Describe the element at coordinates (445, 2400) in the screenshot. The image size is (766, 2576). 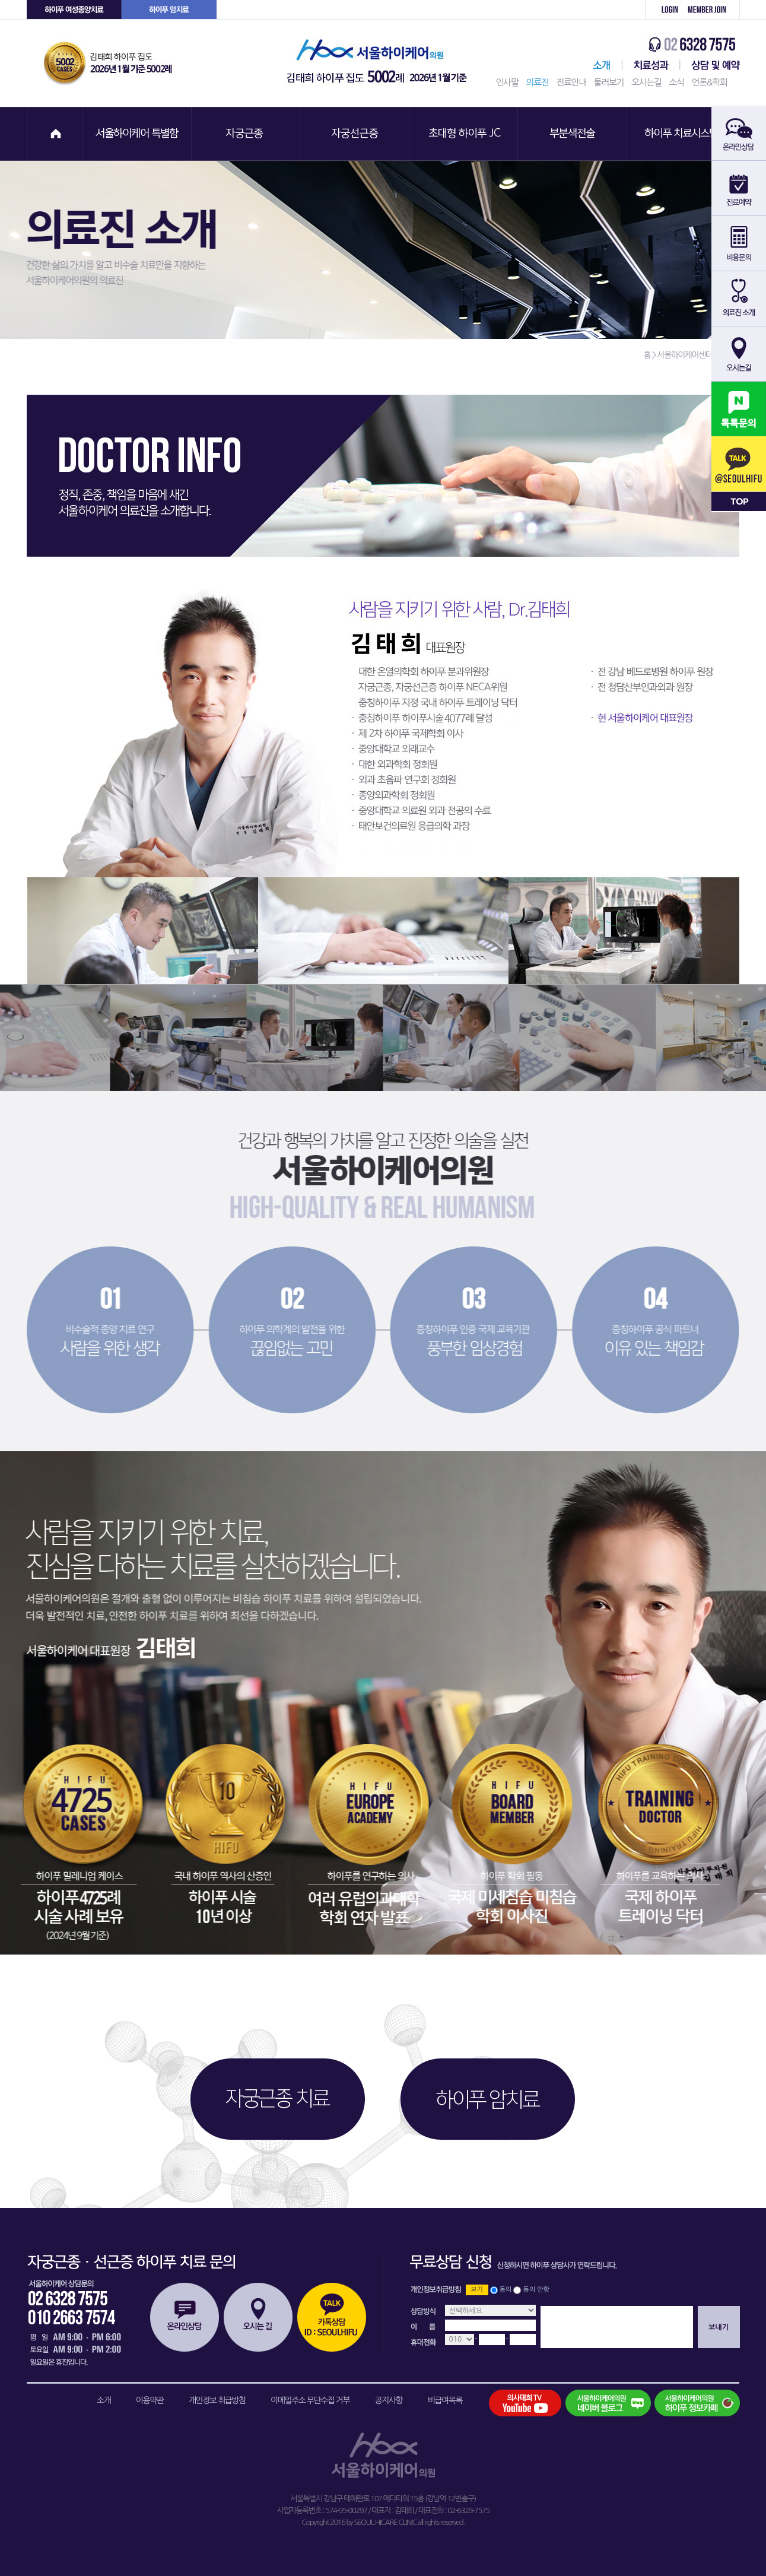
I see `비급여목록` at that location.